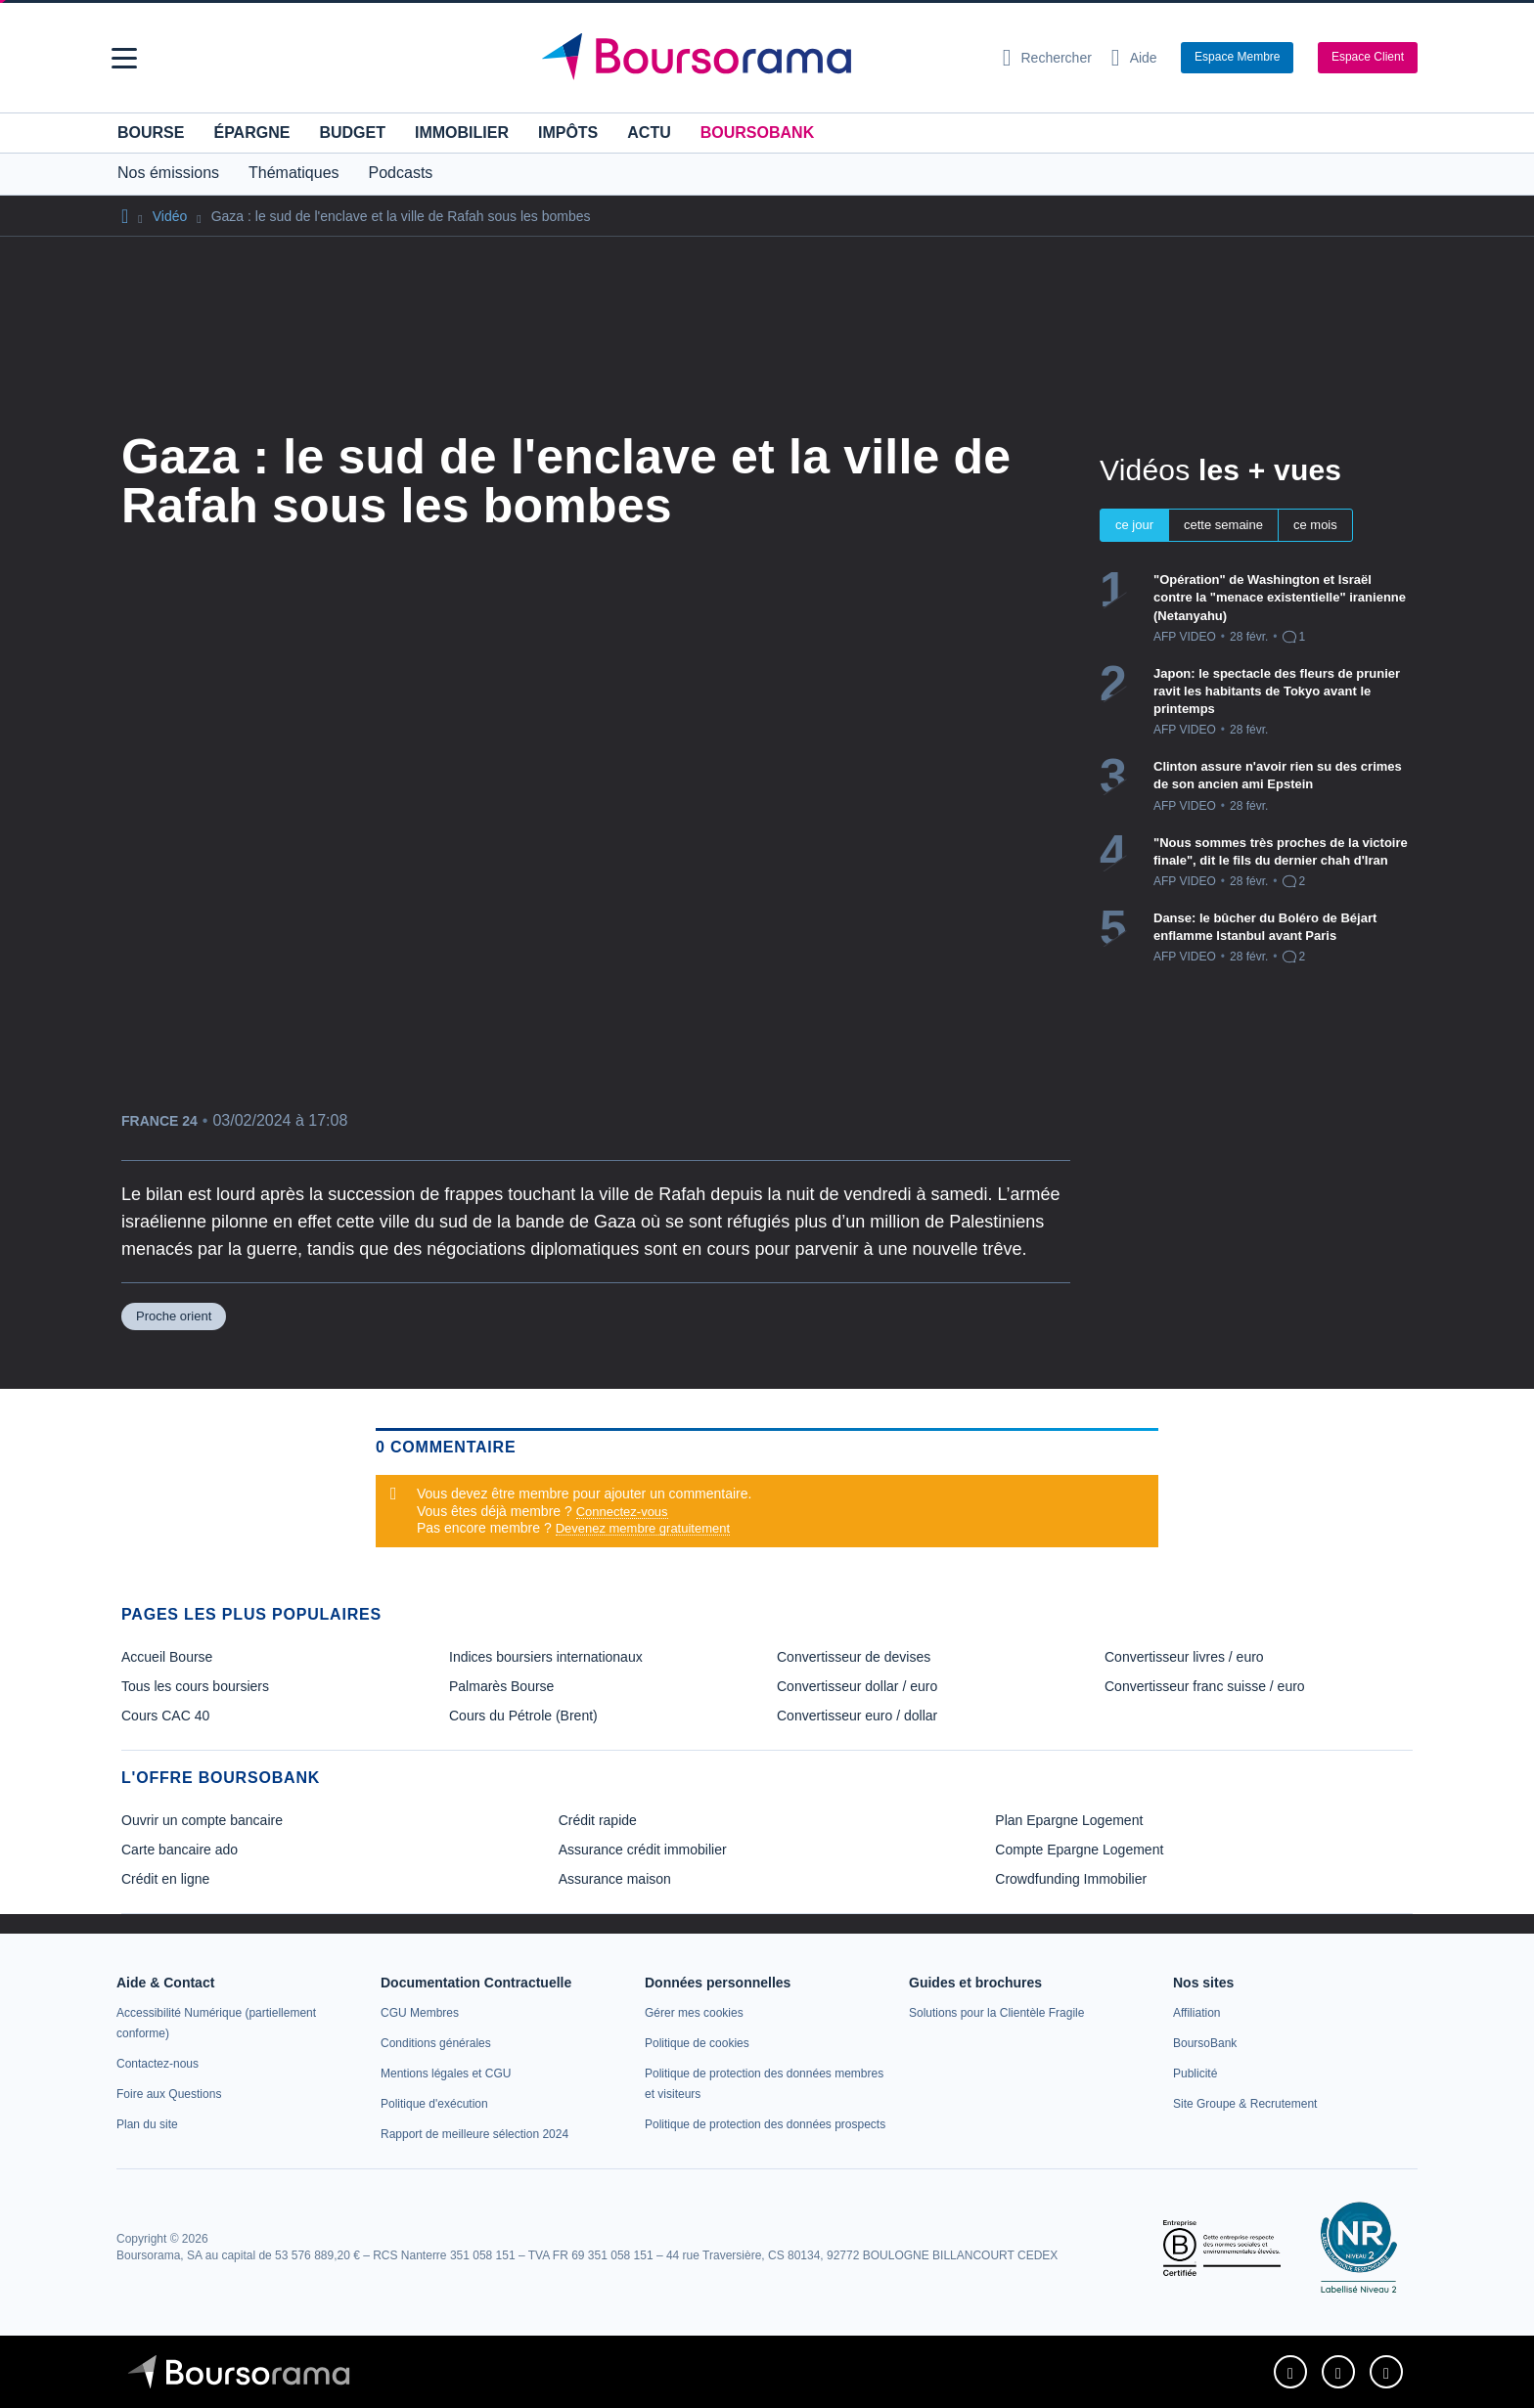  Describe the element at coordinates (401, 172) in the screenshot. I see `Podcasts` at that location.